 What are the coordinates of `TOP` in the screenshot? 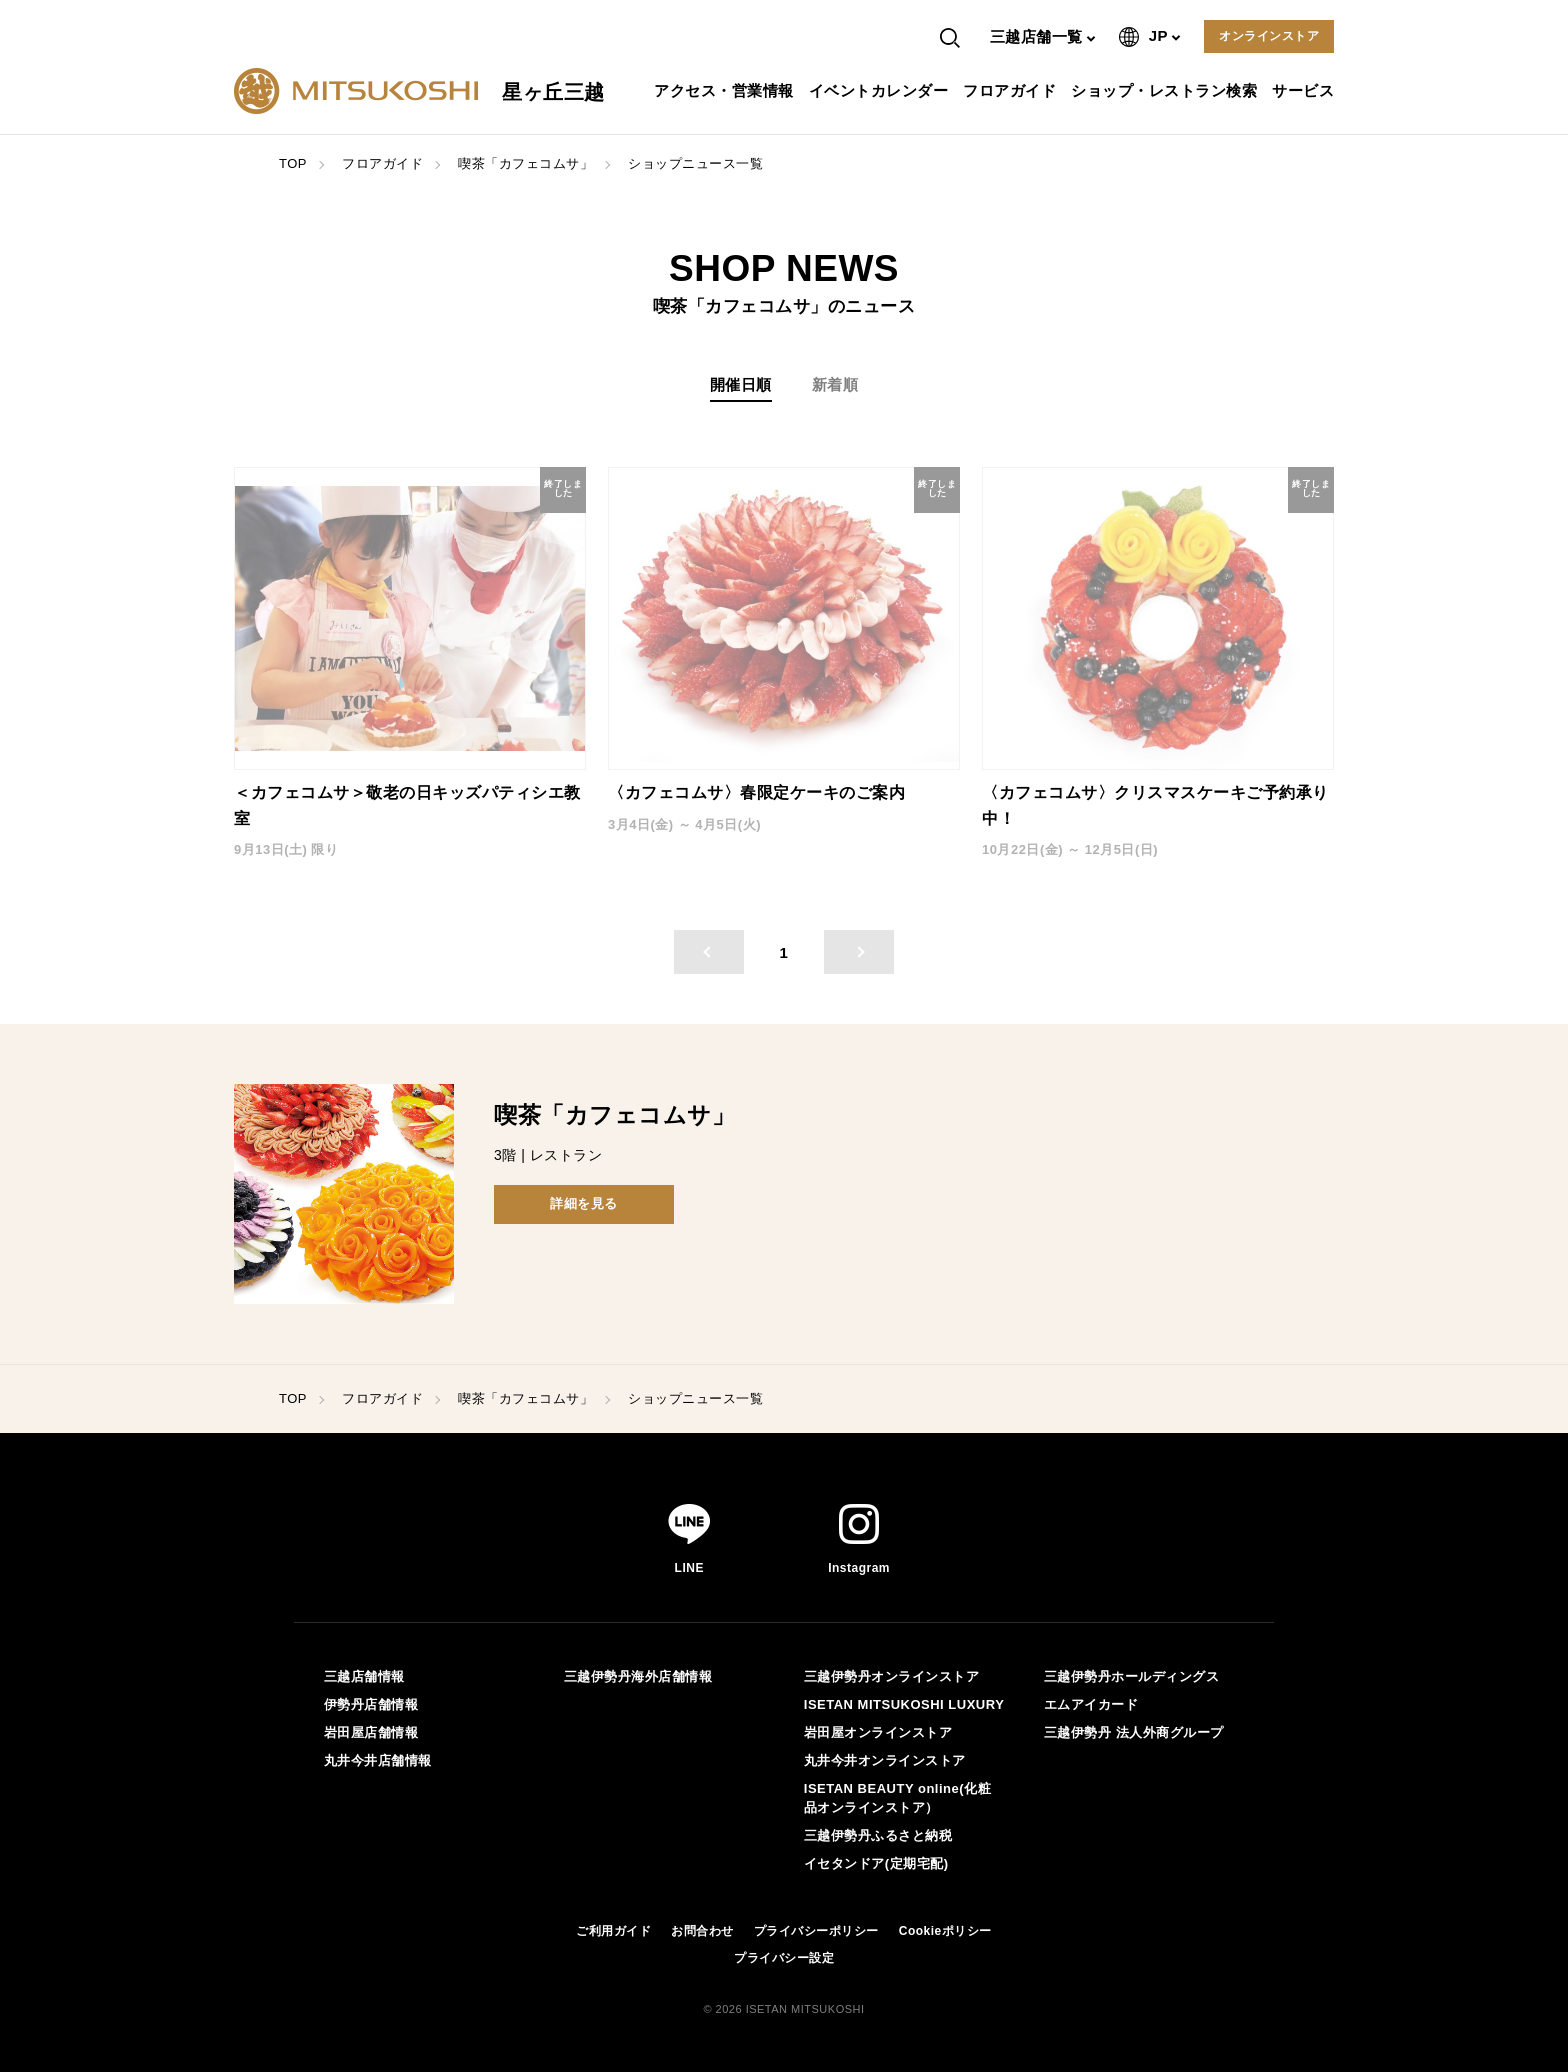 It's located at (293, 163).